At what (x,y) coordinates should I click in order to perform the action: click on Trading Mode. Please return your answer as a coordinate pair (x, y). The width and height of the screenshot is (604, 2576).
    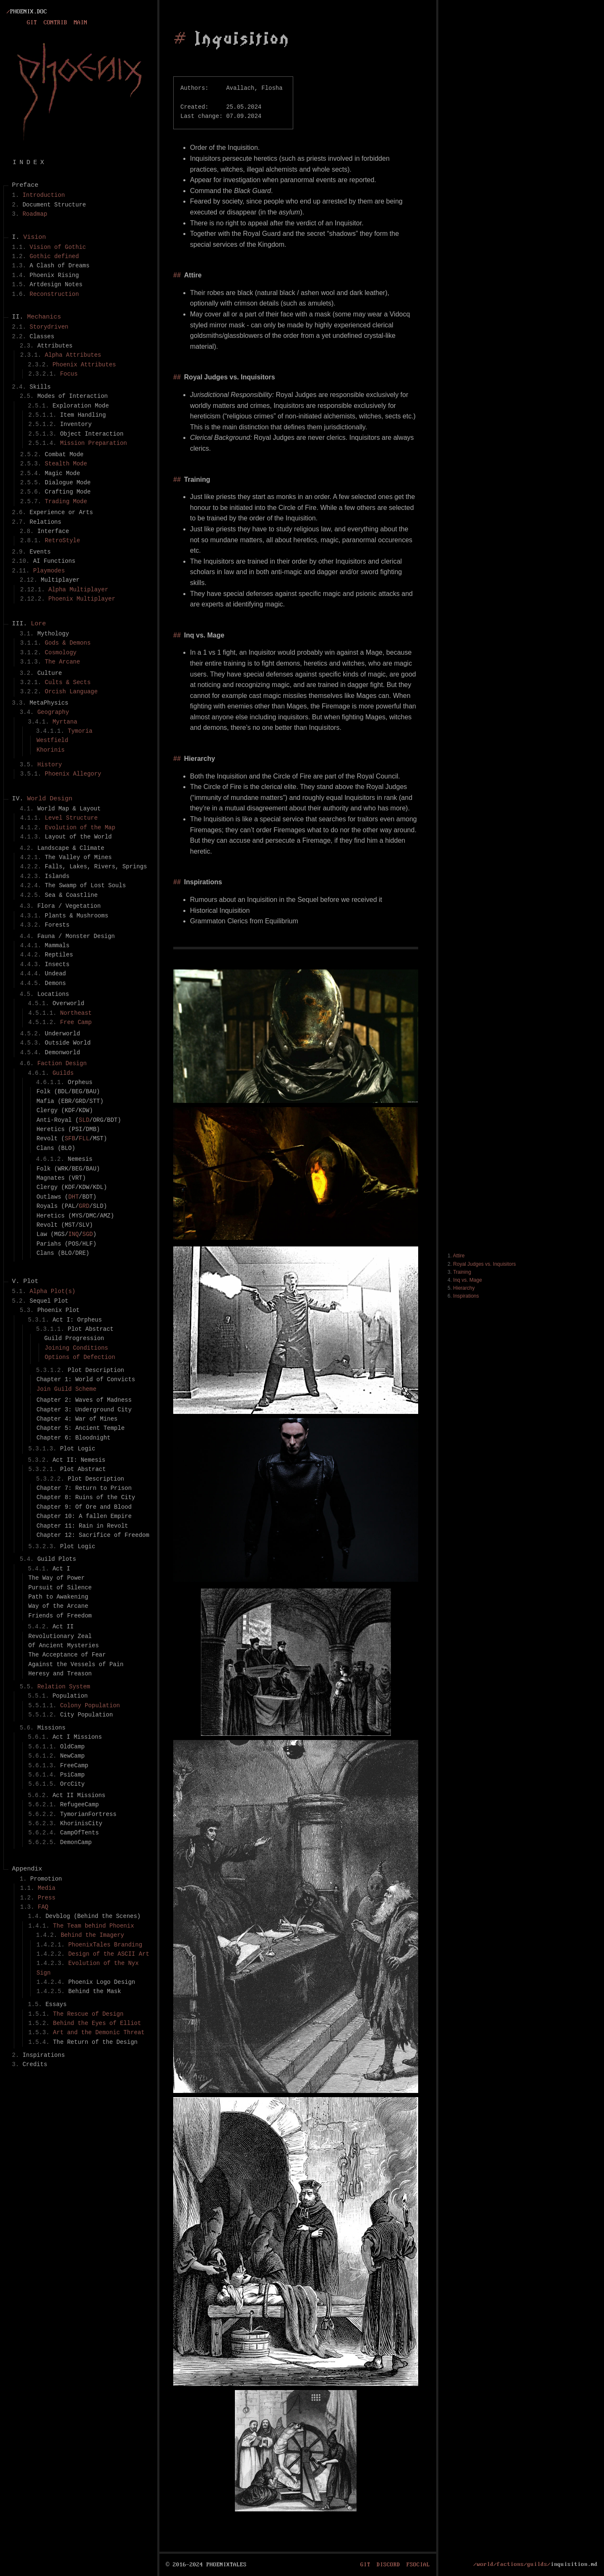
    Looking at the image, I should click on (66, 501).